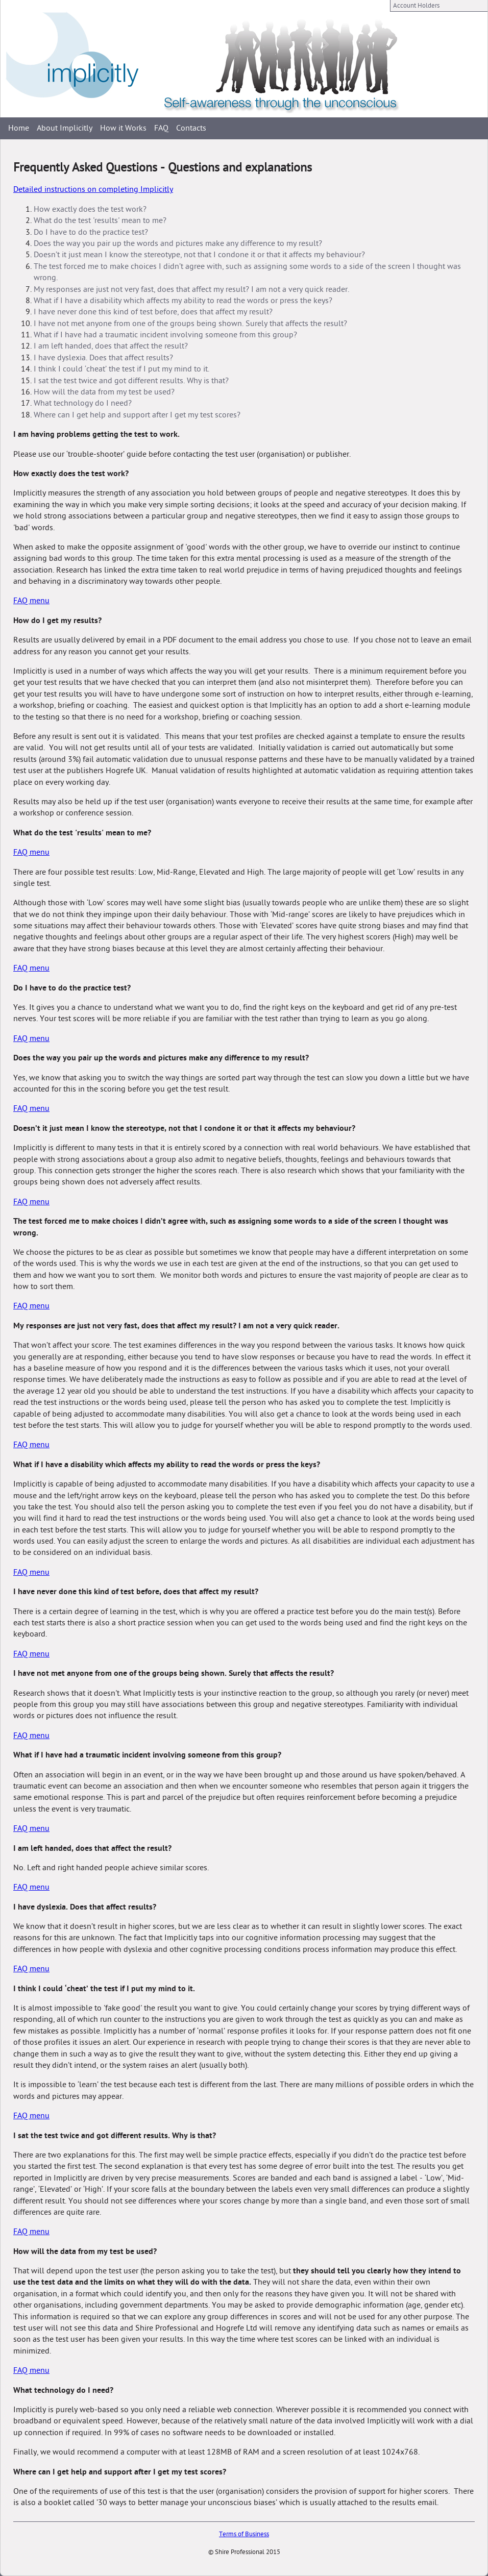 This screenshot has height=2576, width=488. I want to click on How exactly does the test work?, so click(90, 209).